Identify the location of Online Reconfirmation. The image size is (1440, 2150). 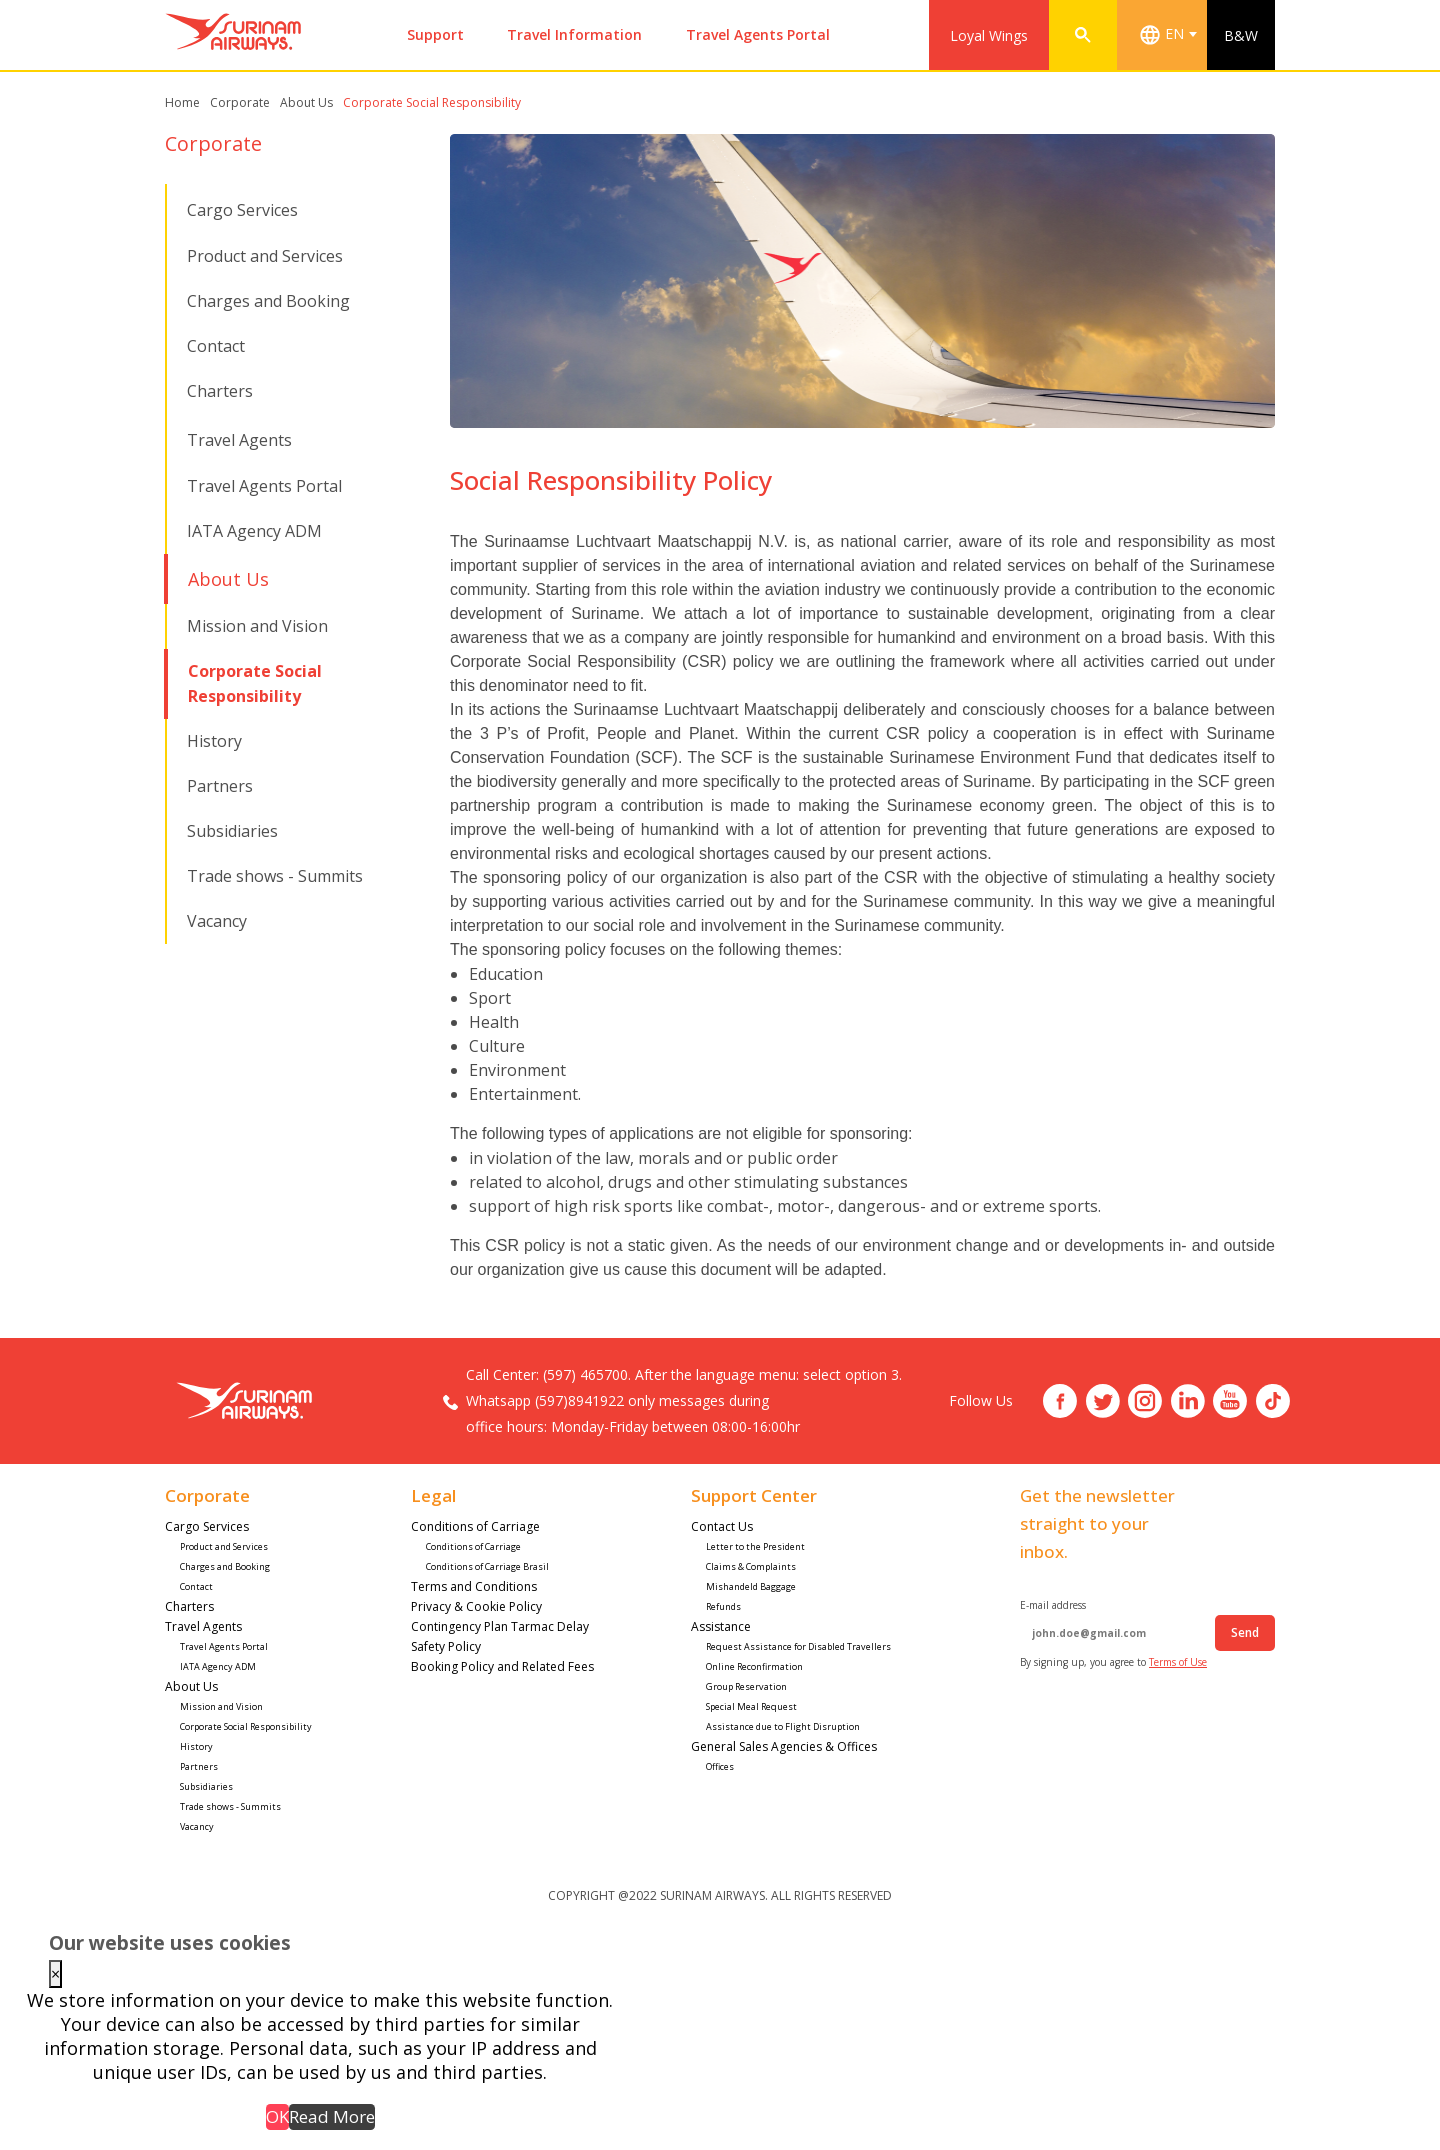
(754, 1666).